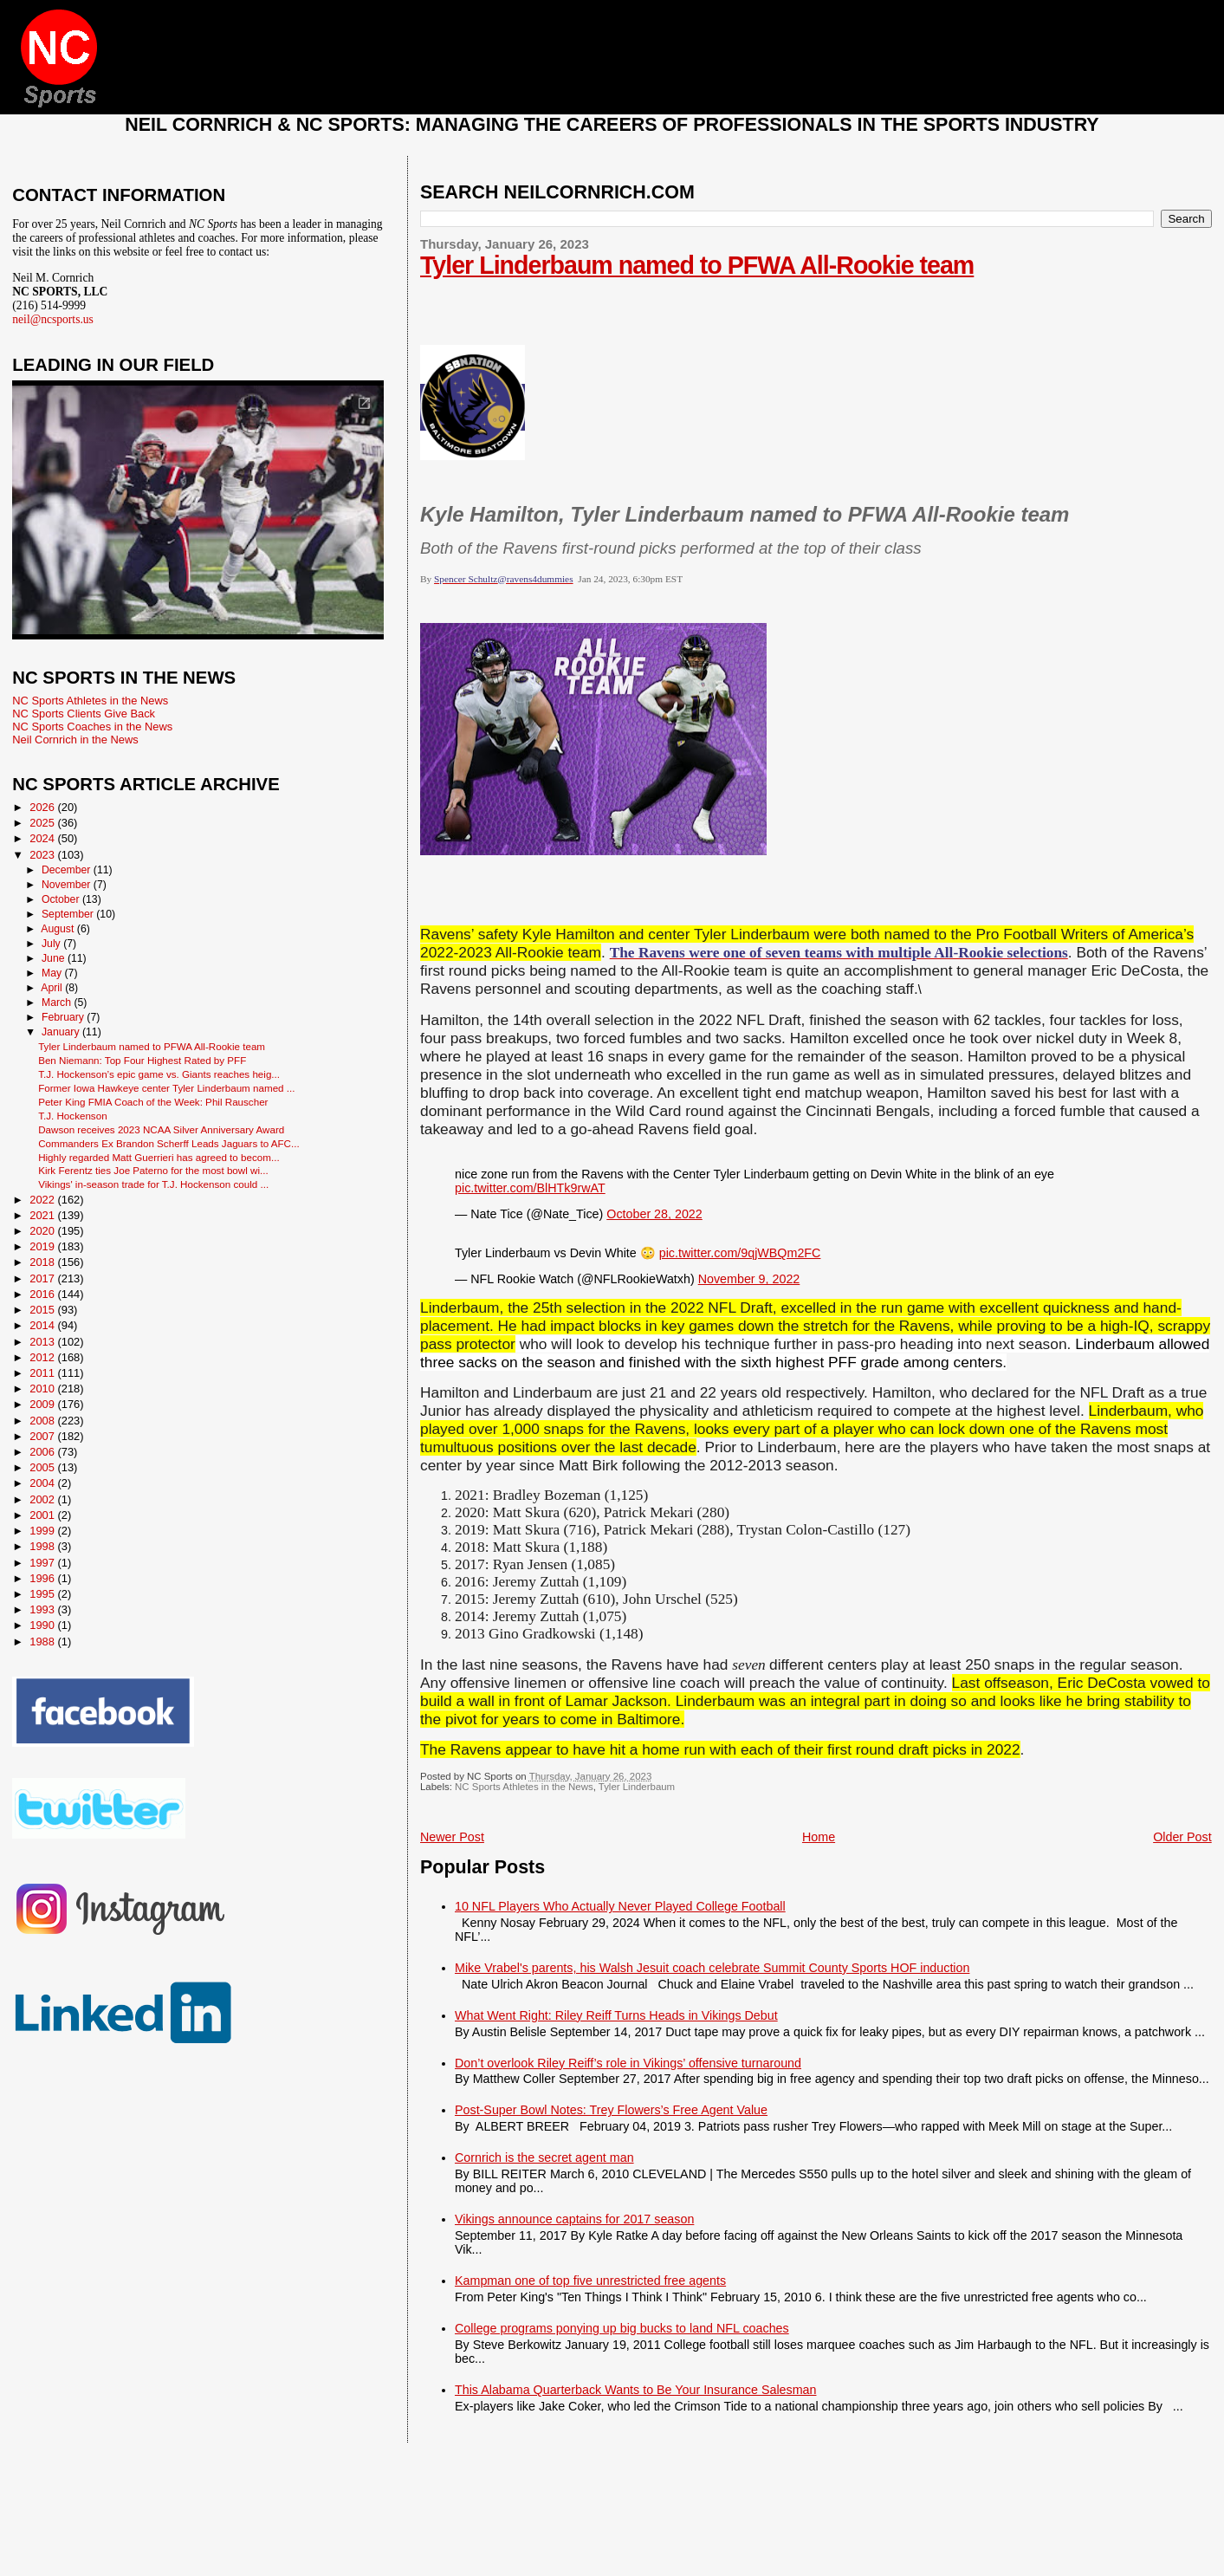 The image size is (1224, 2576). I want to click on Ben Niemann: Top Four Highest Rated by PFF, so click(142, 1060).